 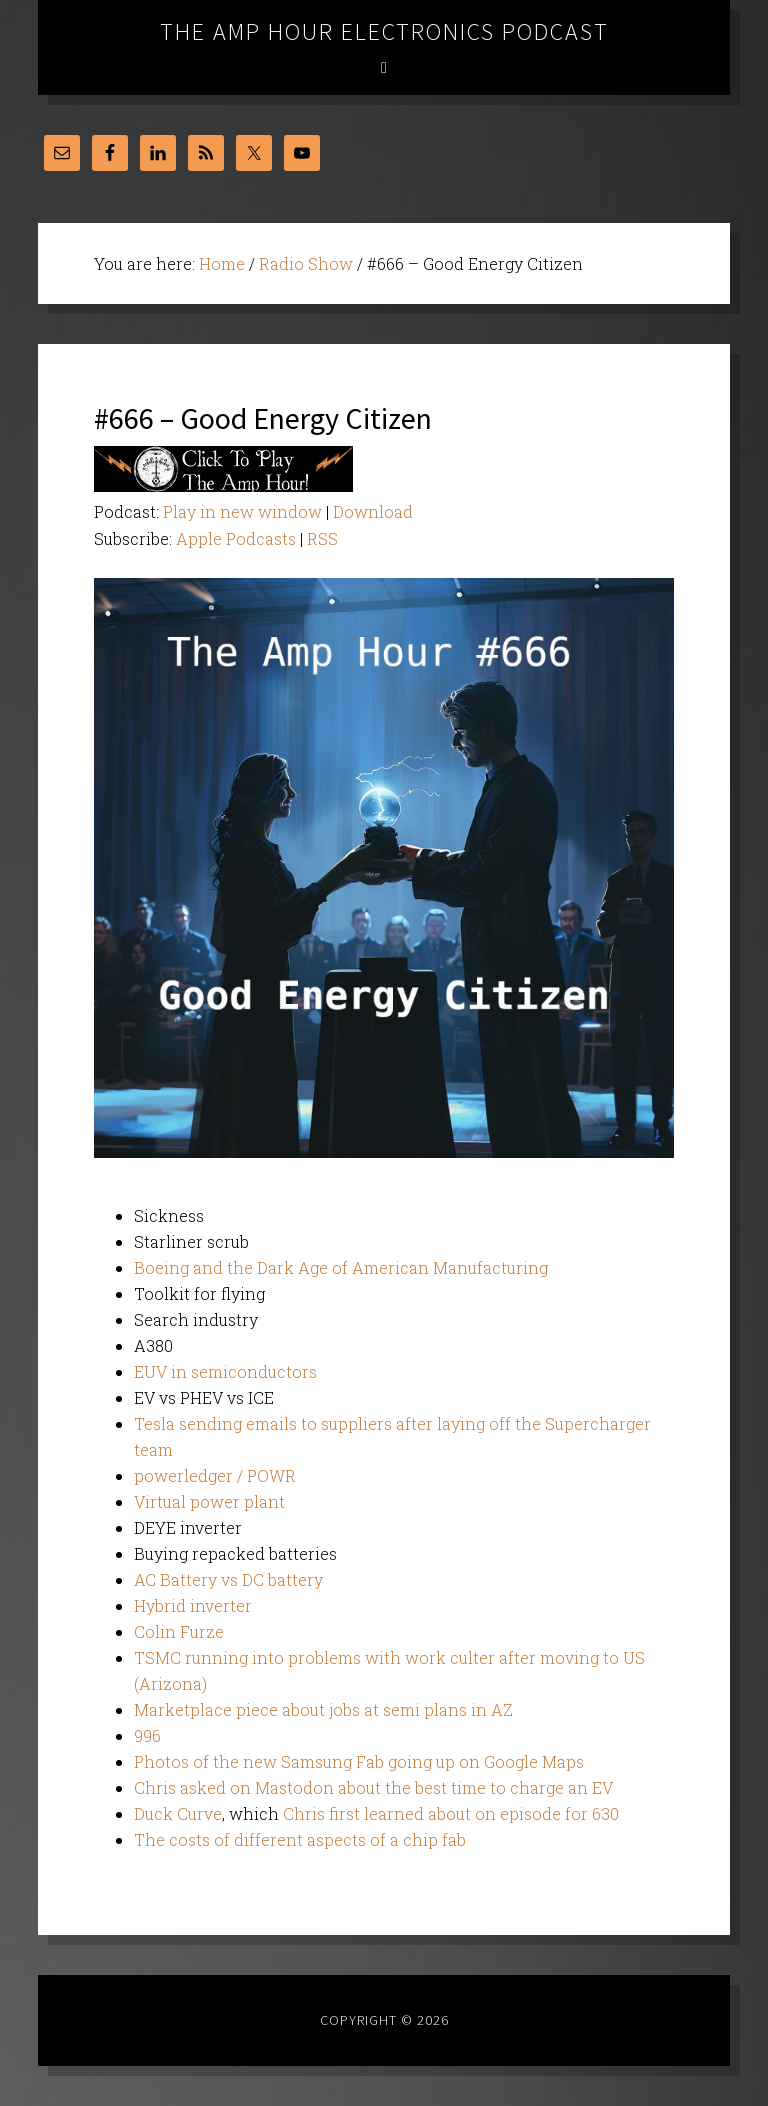 What do you see at coordinates (228, 1579) in the screenshot?
I see `AC Battery vs DC battery` at bounding box center [228, 1579].